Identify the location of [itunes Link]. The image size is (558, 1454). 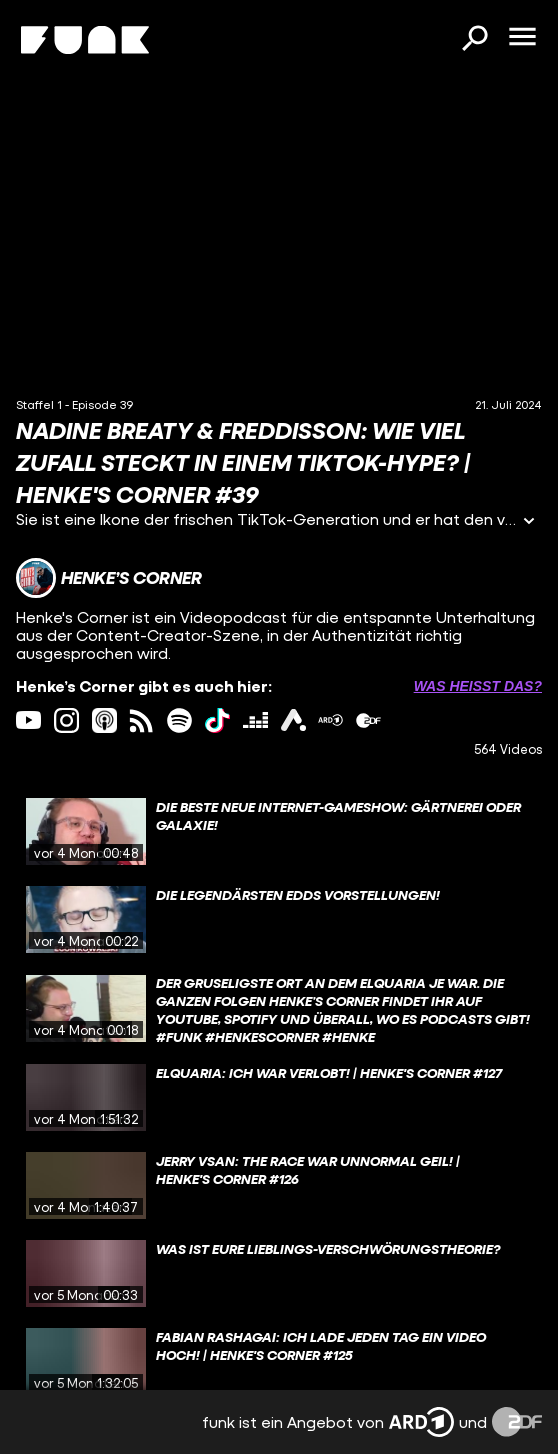
(104, 720).